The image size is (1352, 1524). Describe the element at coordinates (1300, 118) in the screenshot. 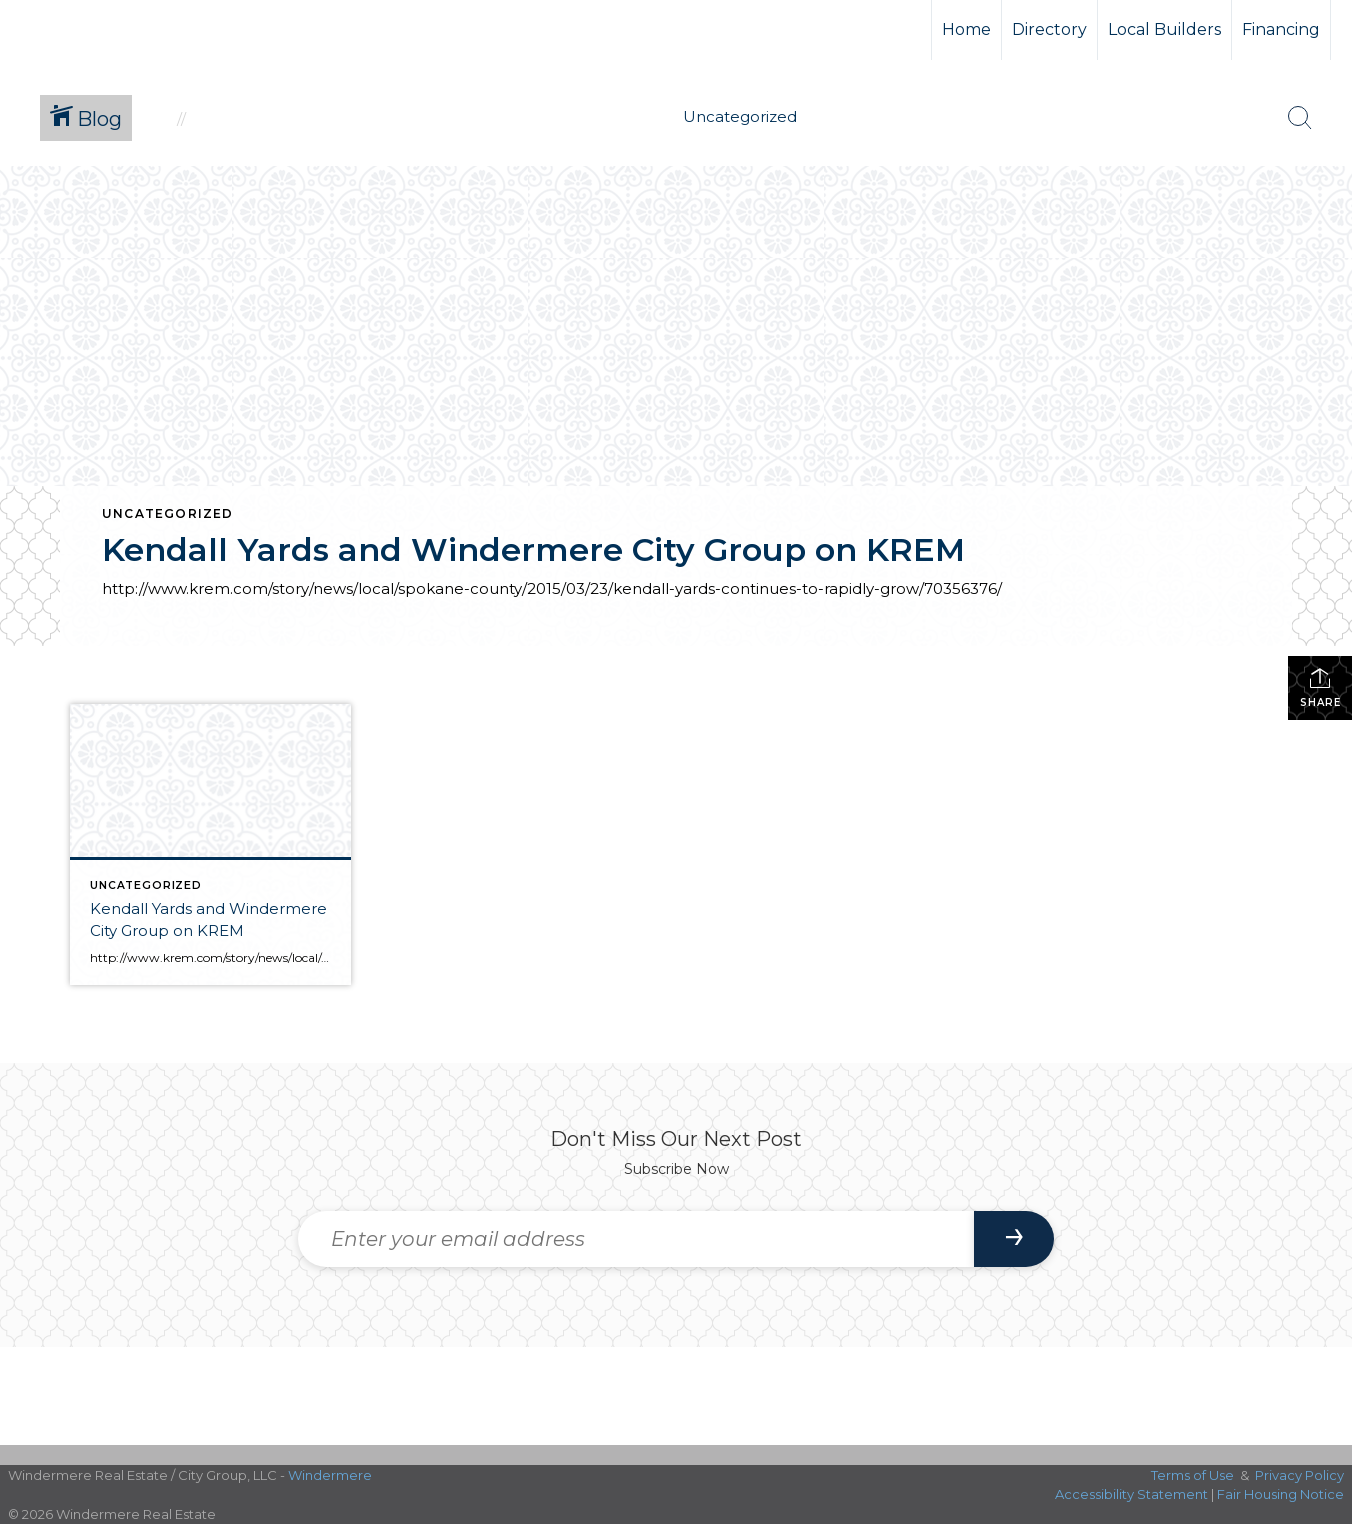

I see `[Search Button]` at that location.